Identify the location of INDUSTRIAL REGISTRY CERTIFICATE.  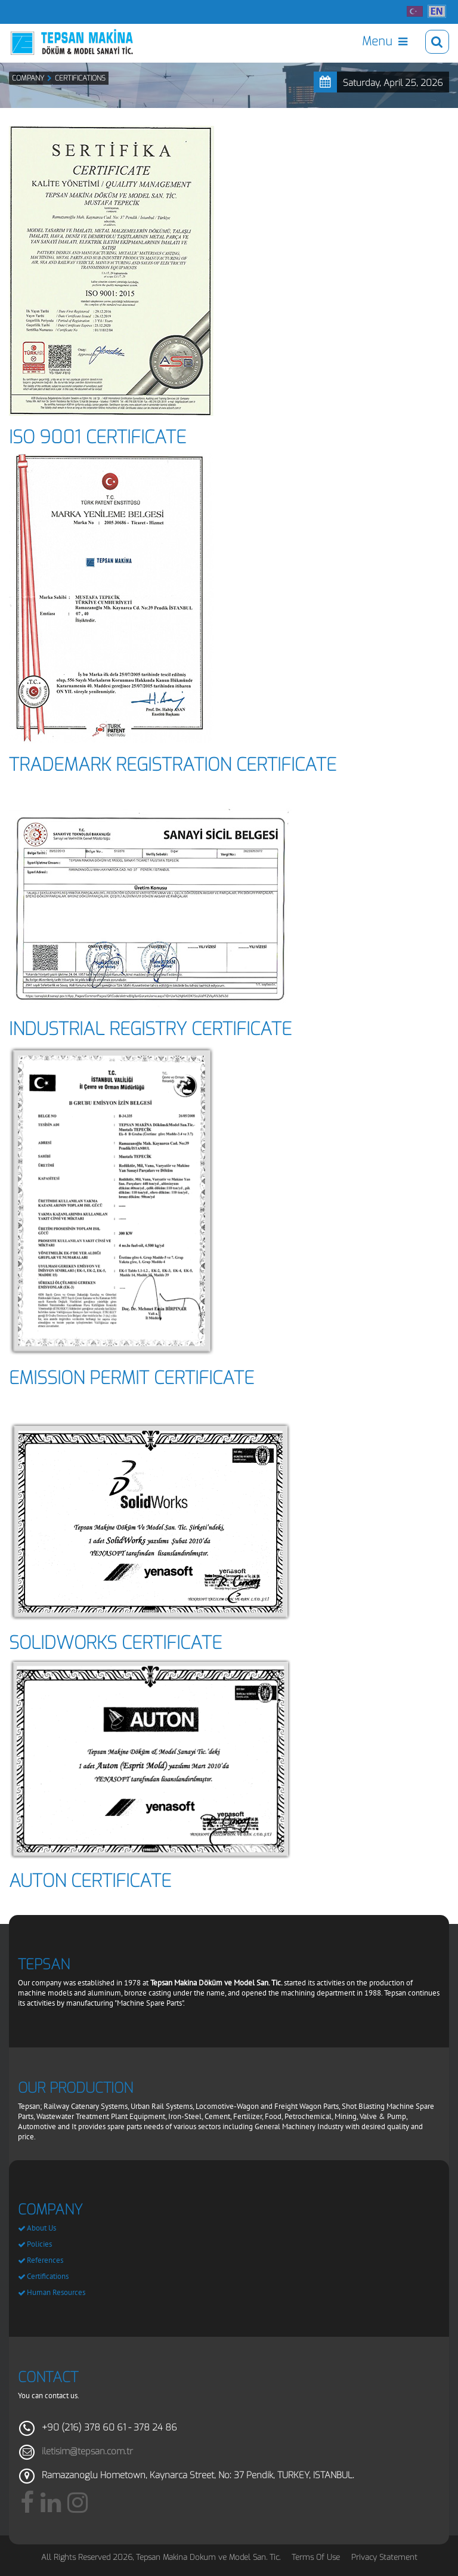
(150, 1029).